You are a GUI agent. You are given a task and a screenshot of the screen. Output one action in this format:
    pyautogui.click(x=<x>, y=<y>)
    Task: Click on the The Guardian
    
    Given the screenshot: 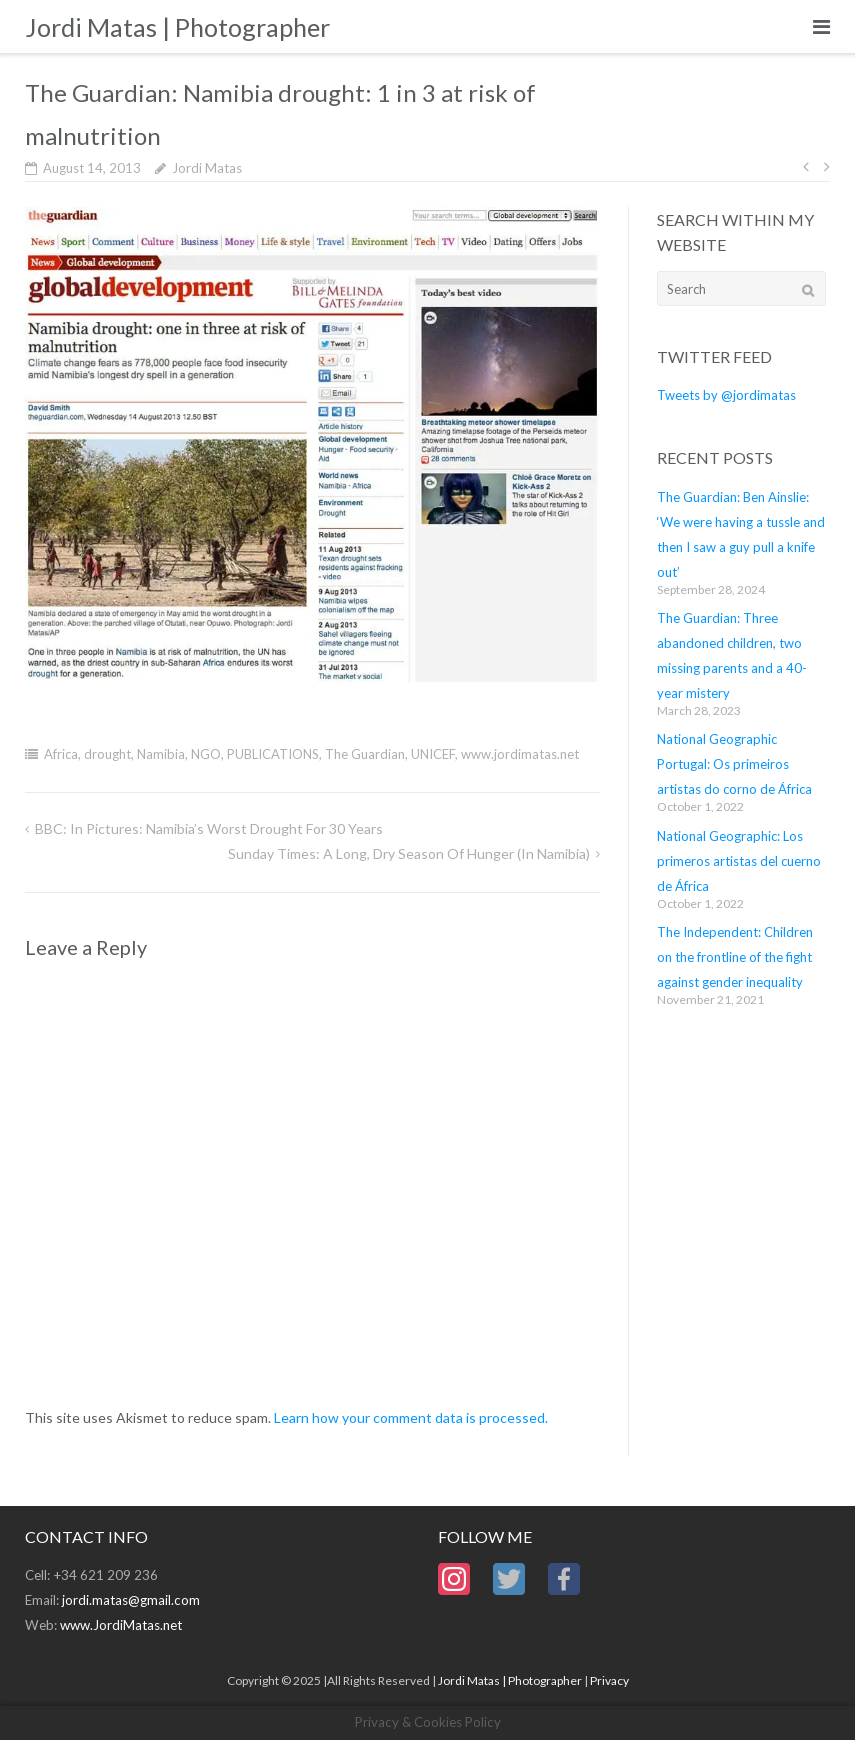 What is the action you would take?
    pyautogui.click(x=365, y=754)
    